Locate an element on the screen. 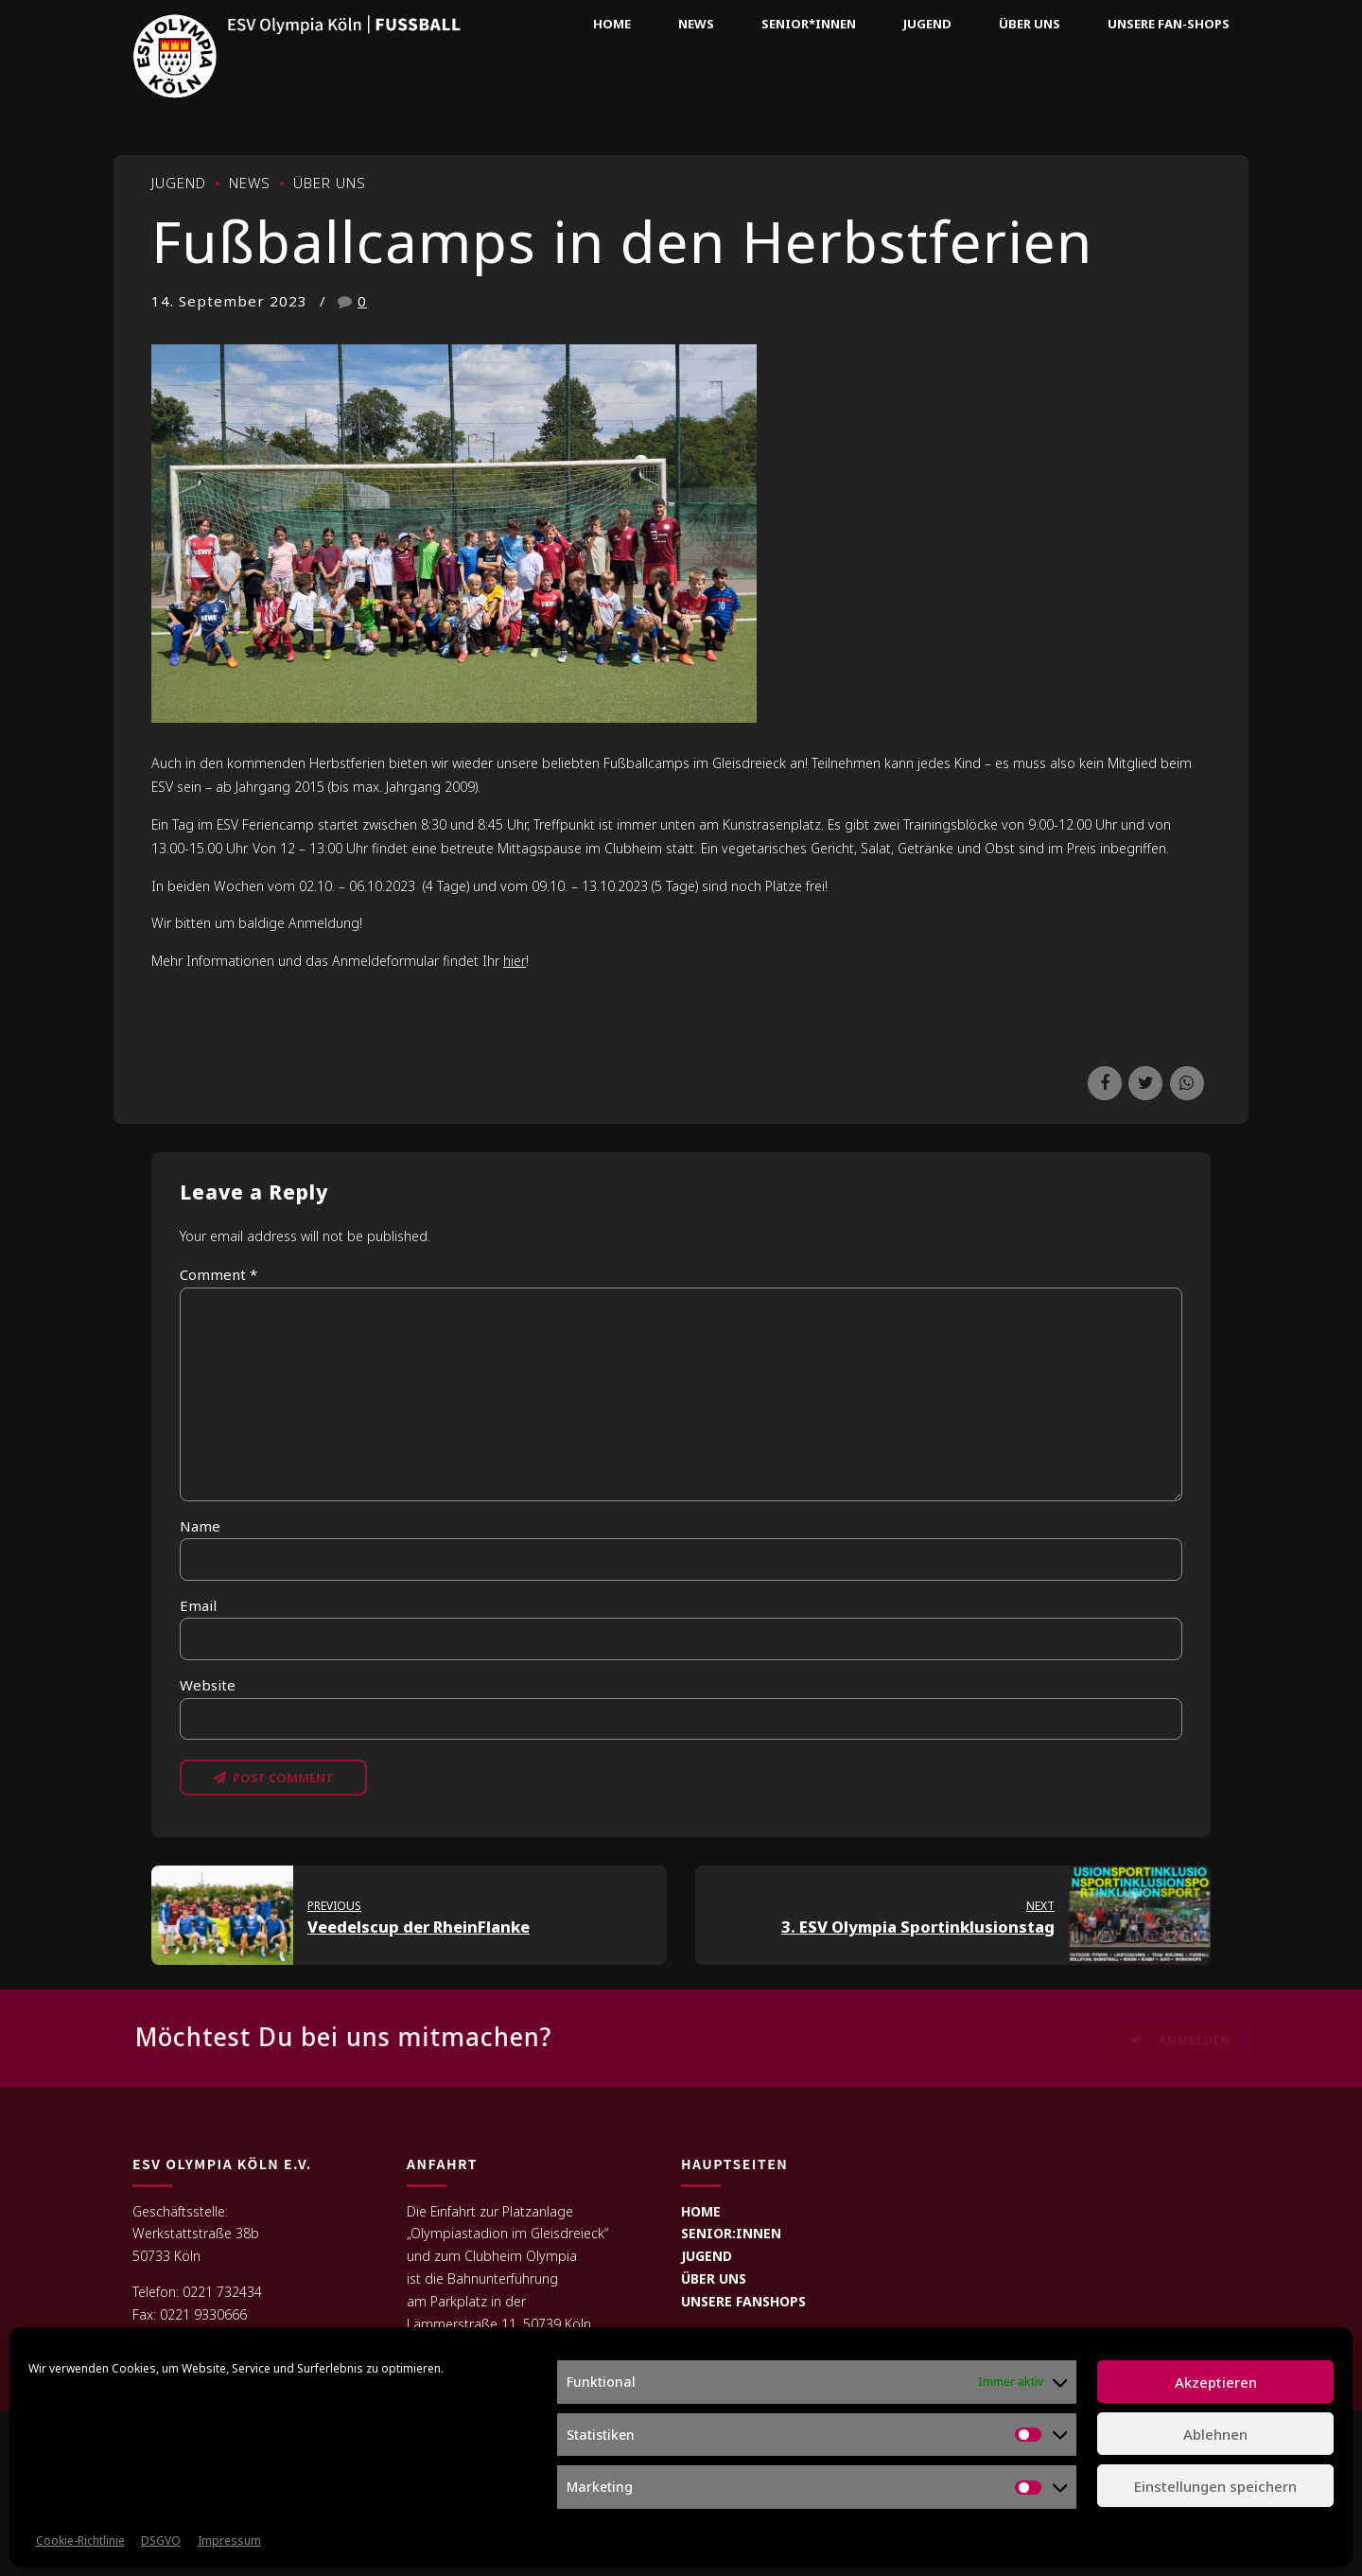  Cookie-Richtlinie is located at coordinates (80, 2540).